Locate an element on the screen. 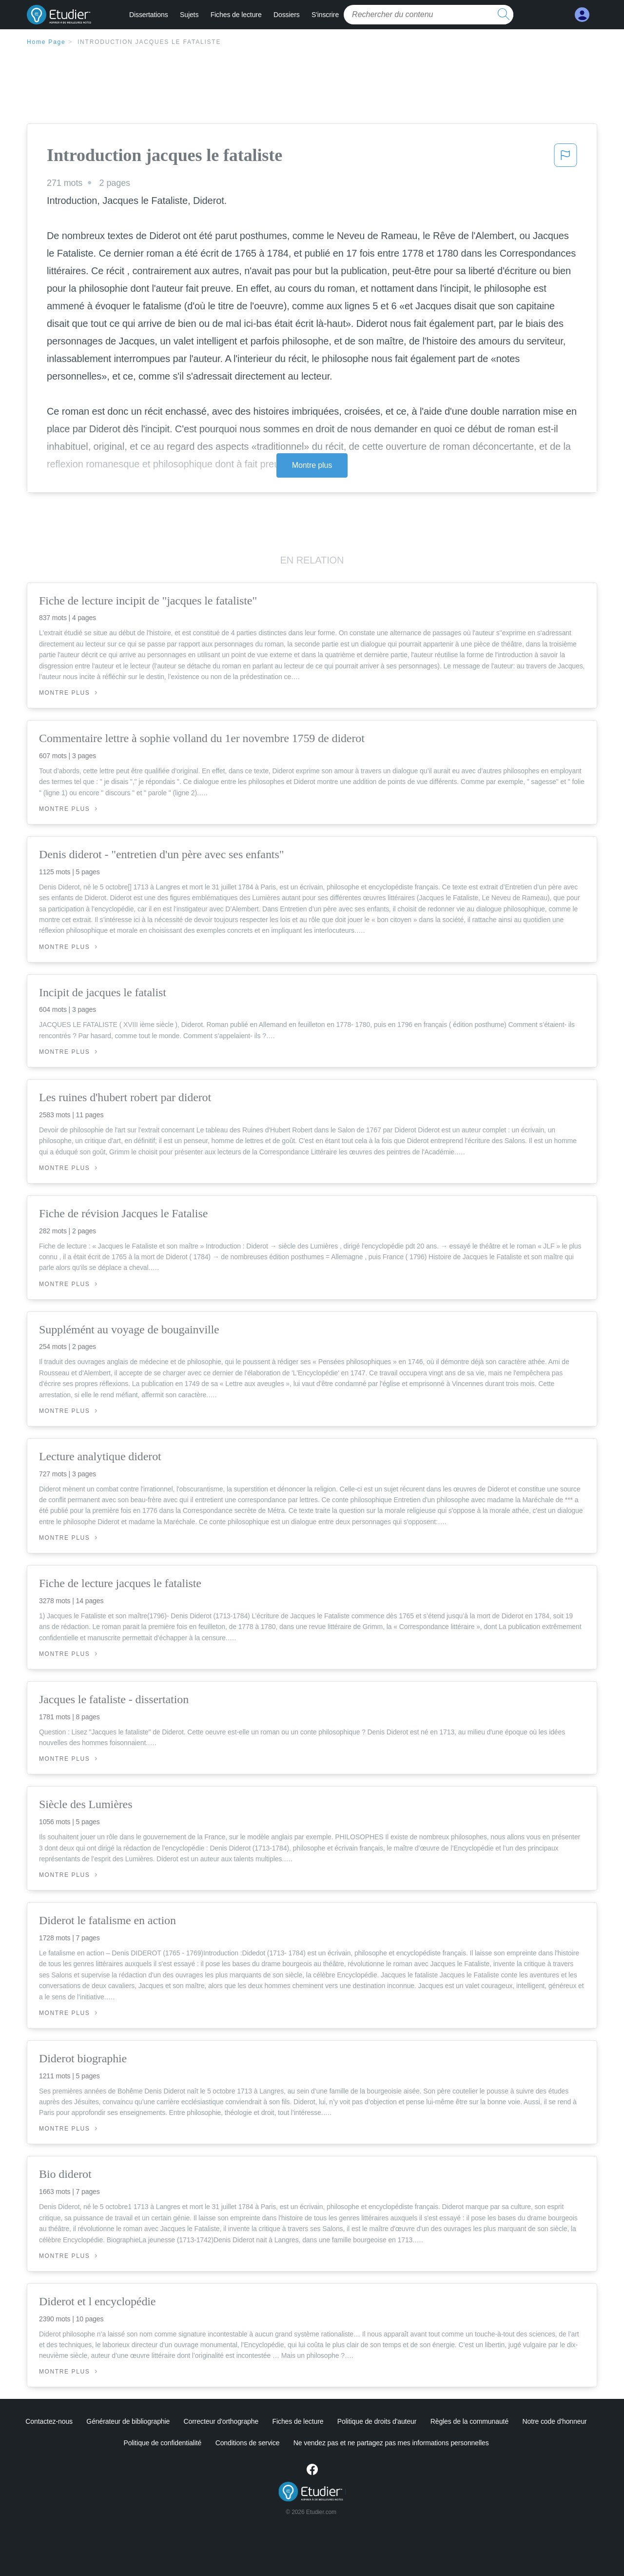 The width and height of the screenshot is (624, 2576). Introduction jacques le fataliste is located at coordinates (149, 42).